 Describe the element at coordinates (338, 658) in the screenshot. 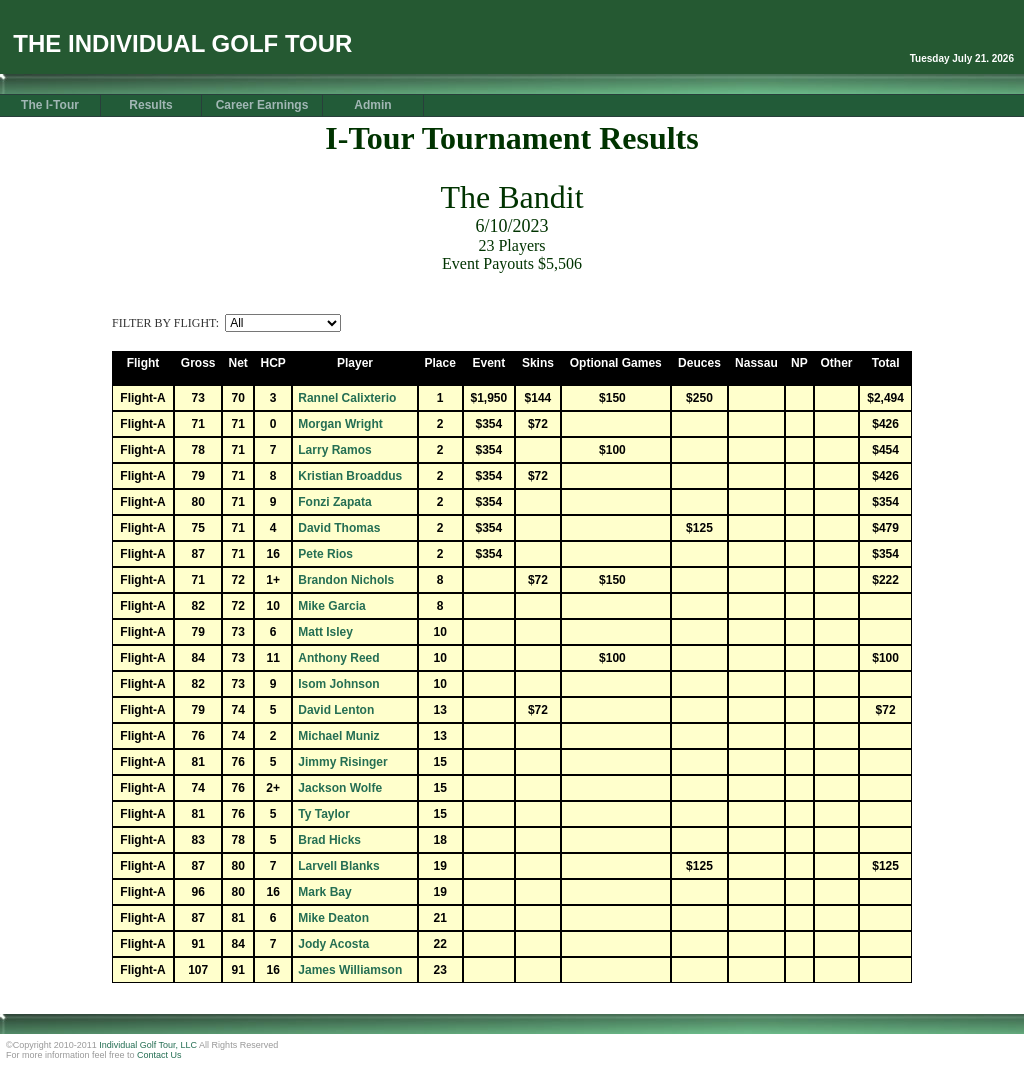

I see `Anthony Reed` at that location.